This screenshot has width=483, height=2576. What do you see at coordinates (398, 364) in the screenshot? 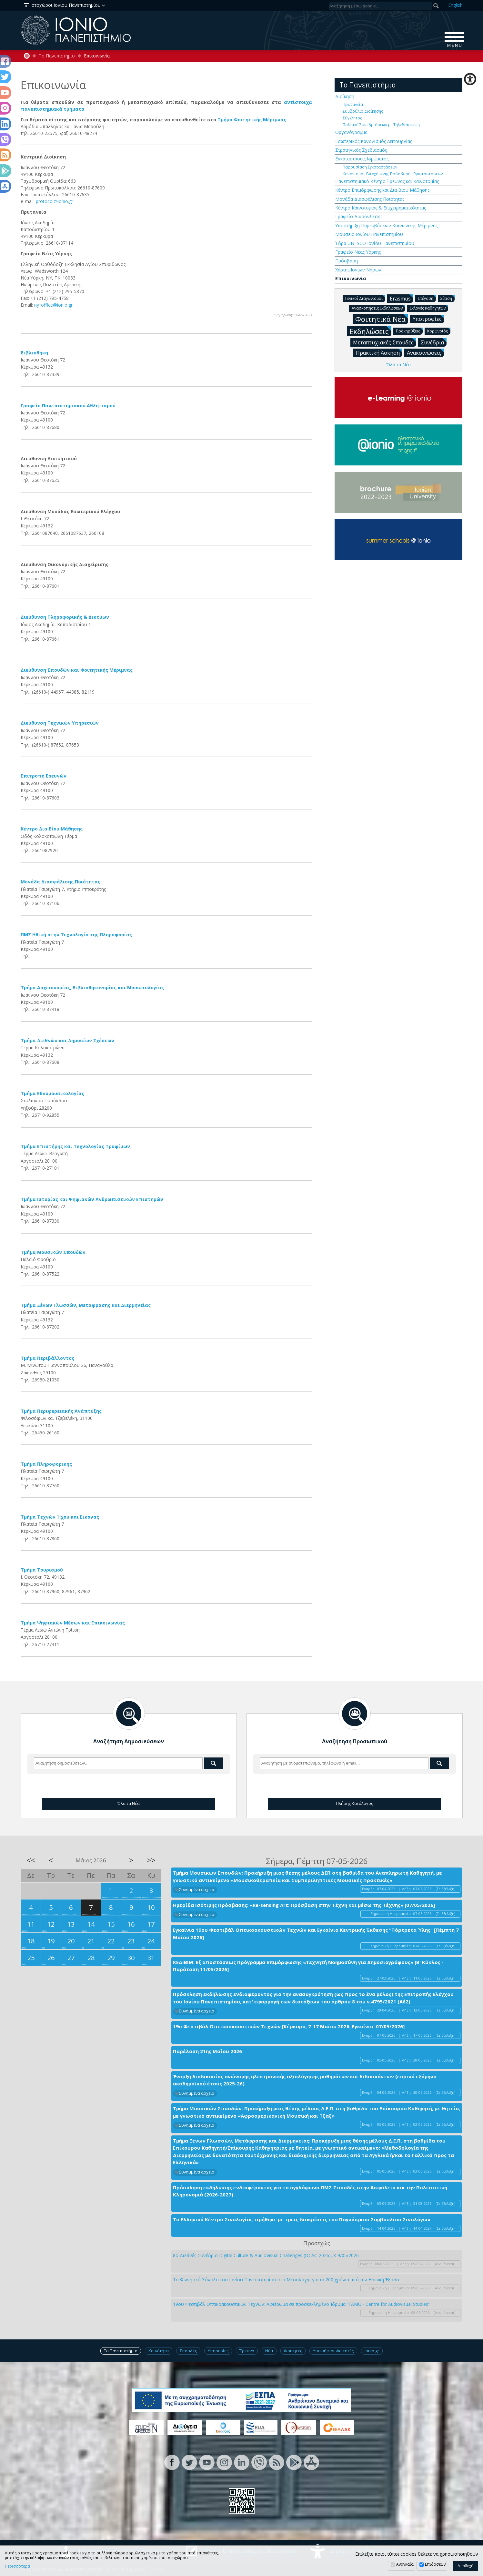
I see `Όλα τα Νέα` at bounding box center [398, 364].